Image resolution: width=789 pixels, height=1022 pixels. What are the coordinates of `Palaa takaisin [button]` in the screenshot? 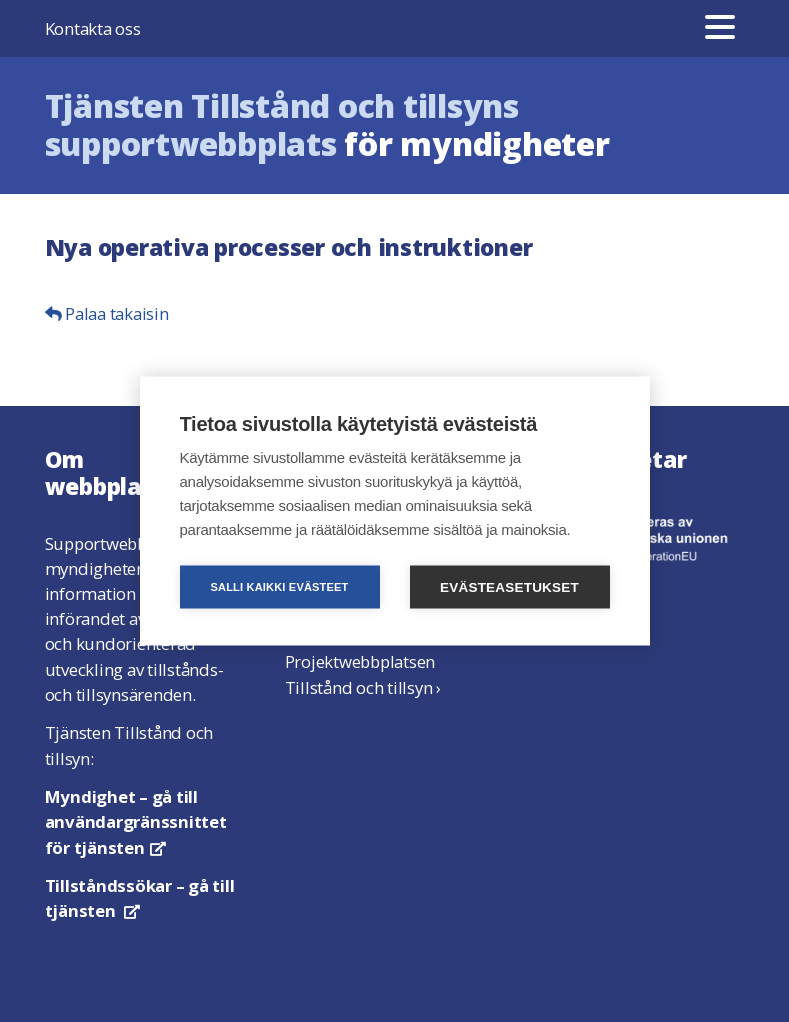 It's located at (107, 313).